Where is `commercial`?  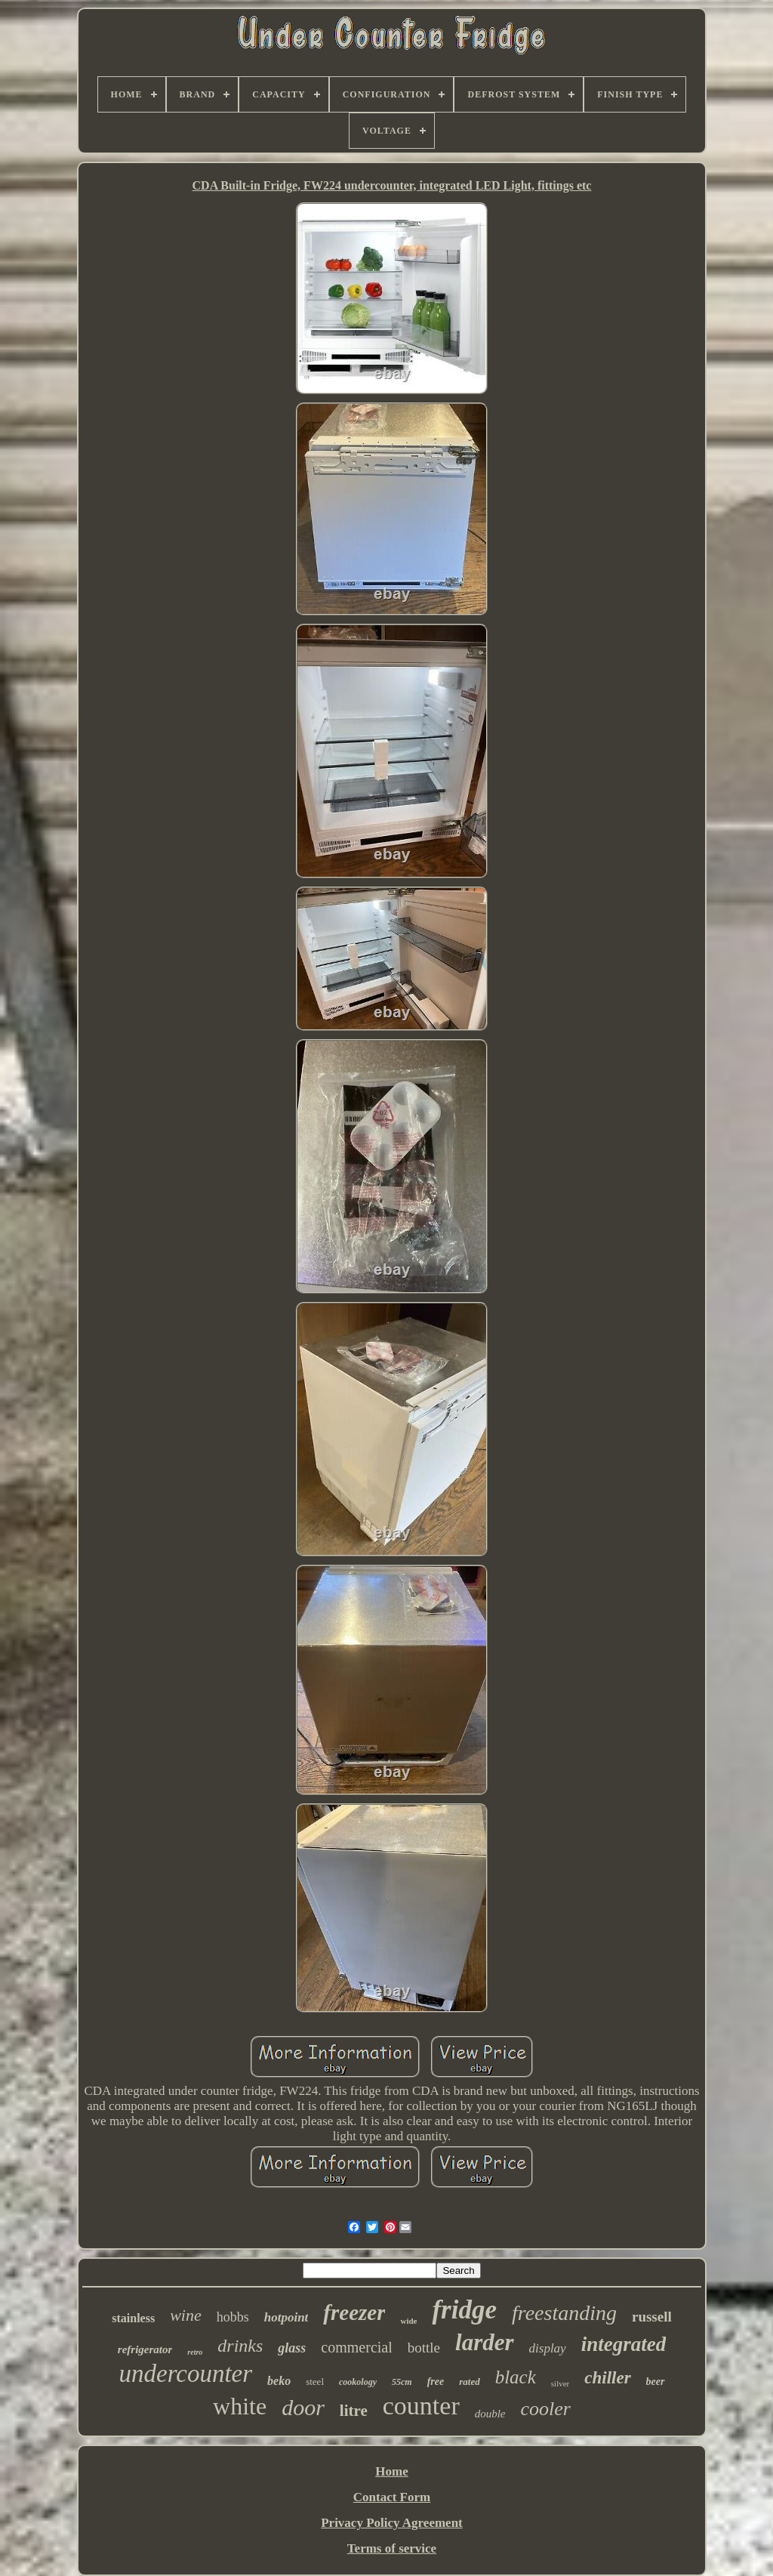 commercial is located at coordinates (356, 2347).